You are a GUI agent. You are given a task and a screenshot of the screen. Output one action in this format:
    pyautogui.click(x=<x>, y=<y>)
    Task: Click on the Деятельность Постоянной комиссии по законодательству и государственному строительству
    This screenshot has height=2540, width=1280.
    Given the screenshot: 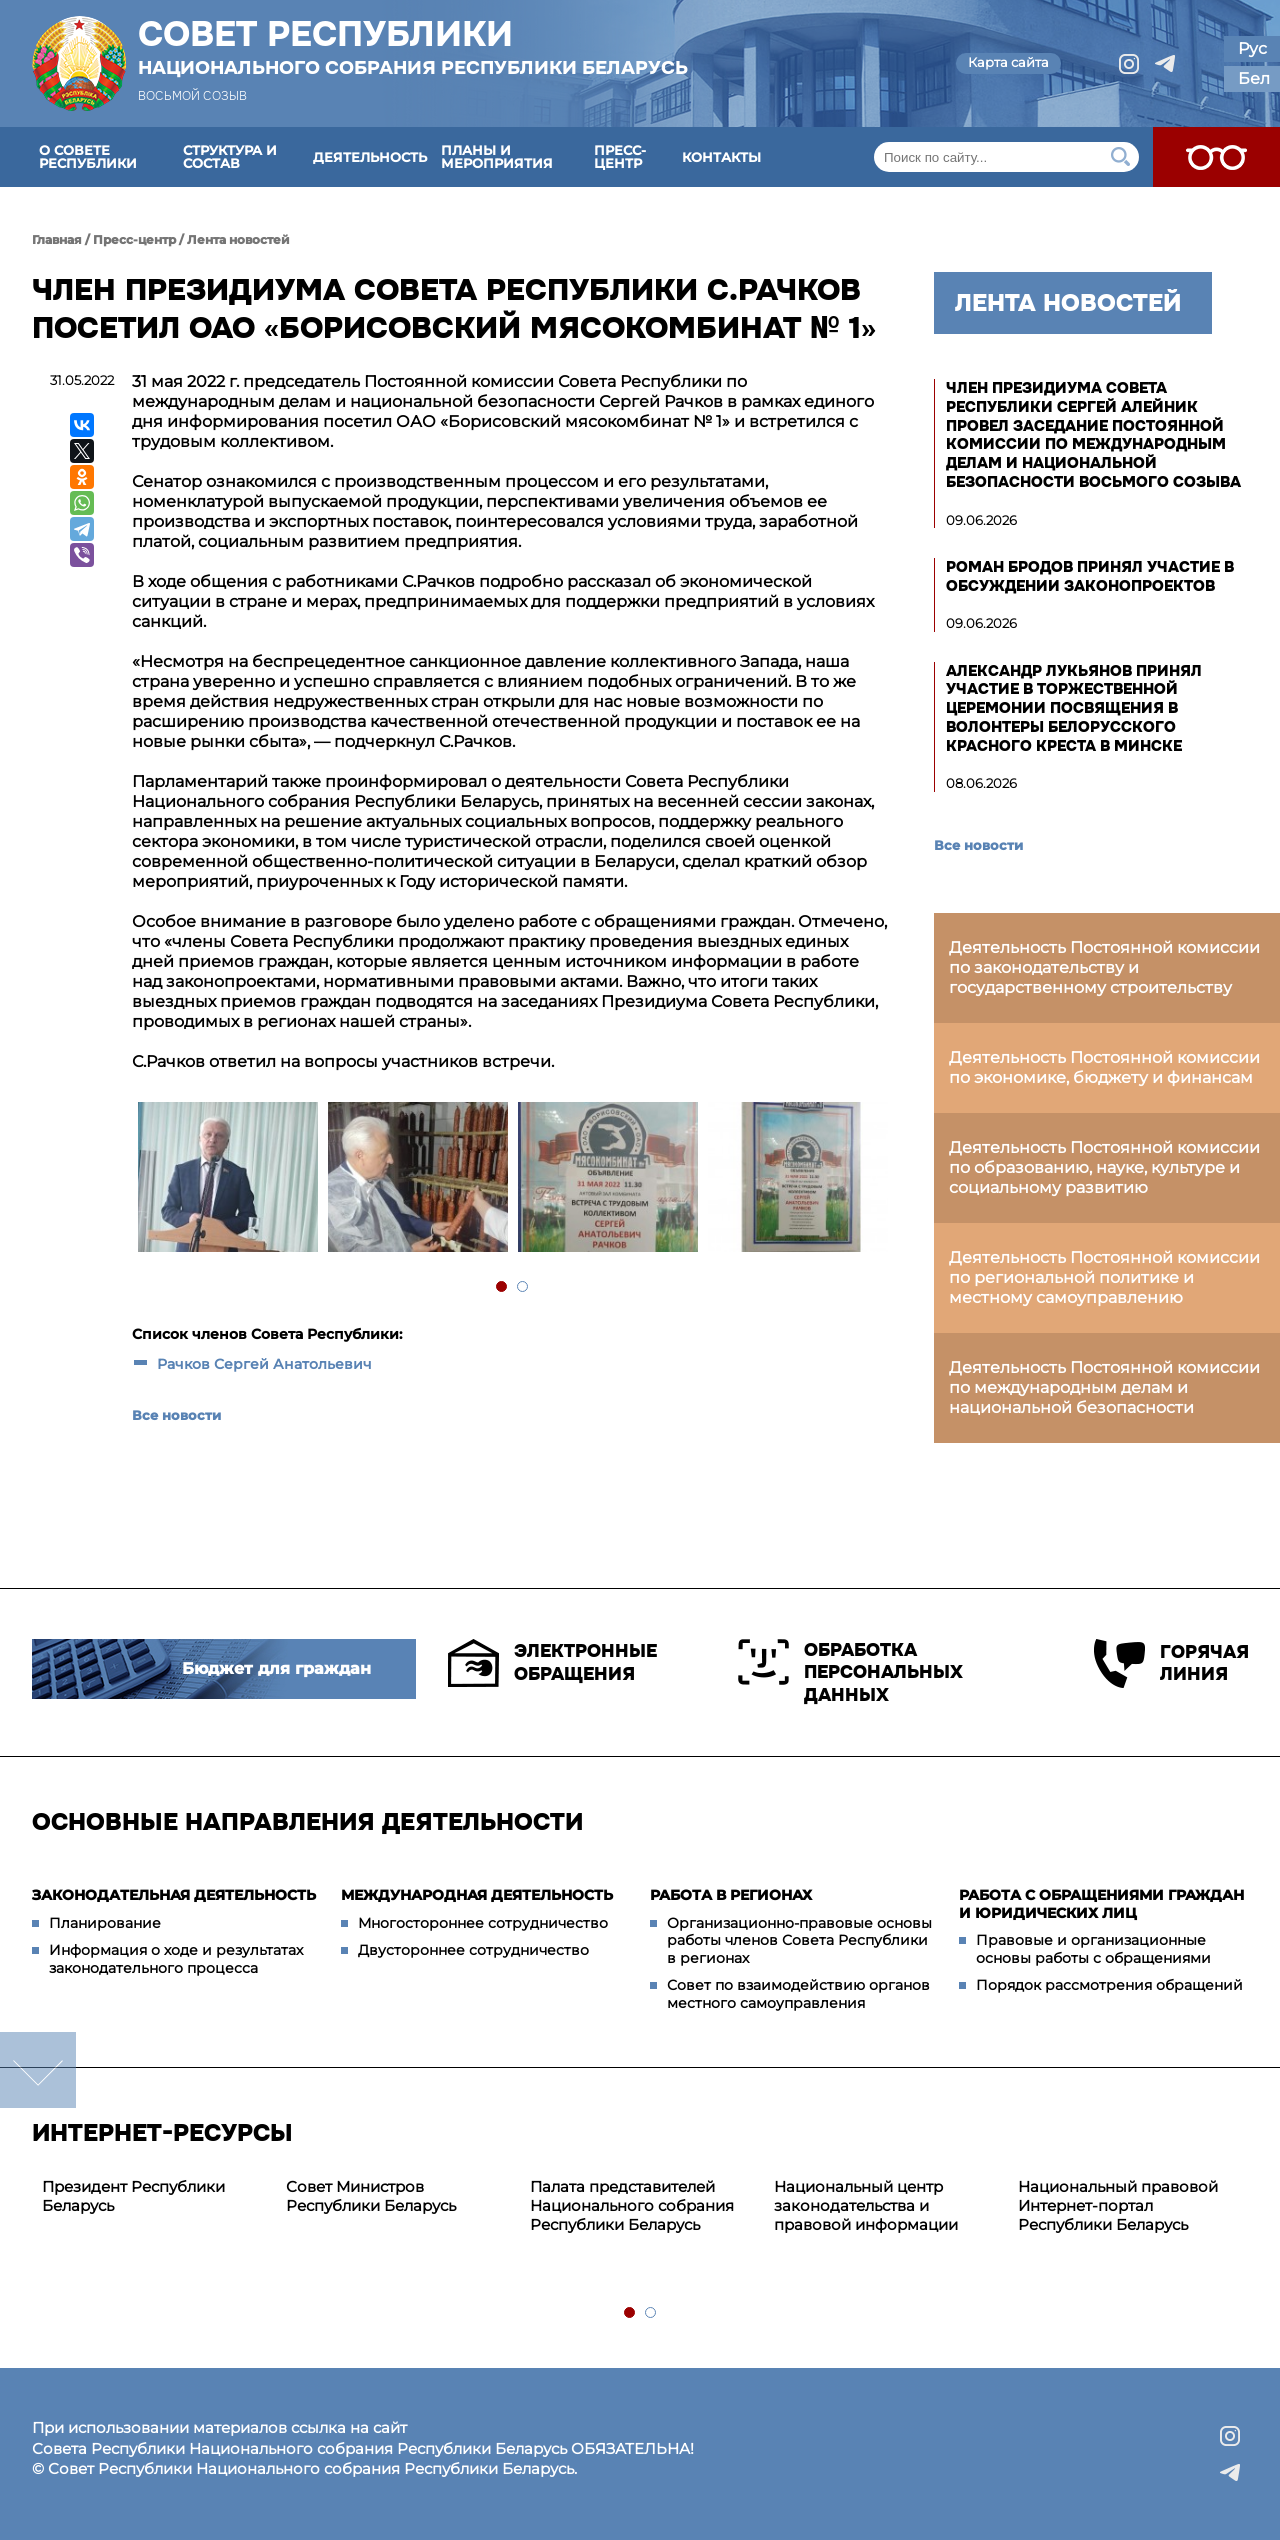 What is the action you would take?
    pyautogui.click(x=1104, y=967)
    